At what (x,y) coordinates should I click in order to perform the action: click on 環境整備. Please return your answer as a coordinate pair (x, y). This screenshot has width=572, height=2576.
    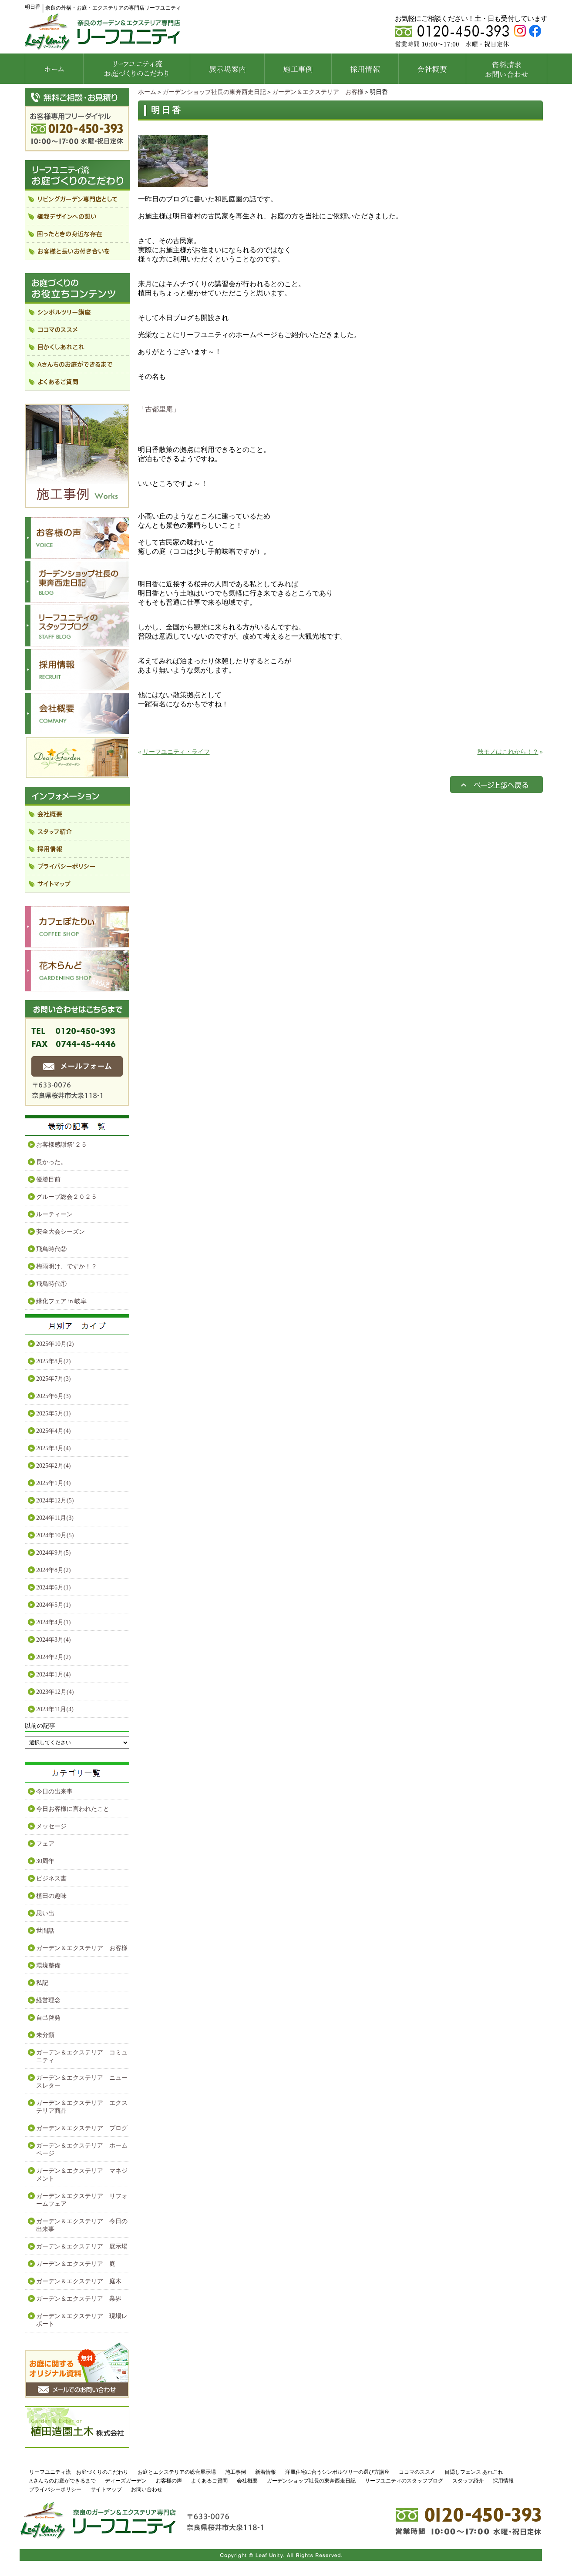
    Looking at the image, I should click on (48, 1965).